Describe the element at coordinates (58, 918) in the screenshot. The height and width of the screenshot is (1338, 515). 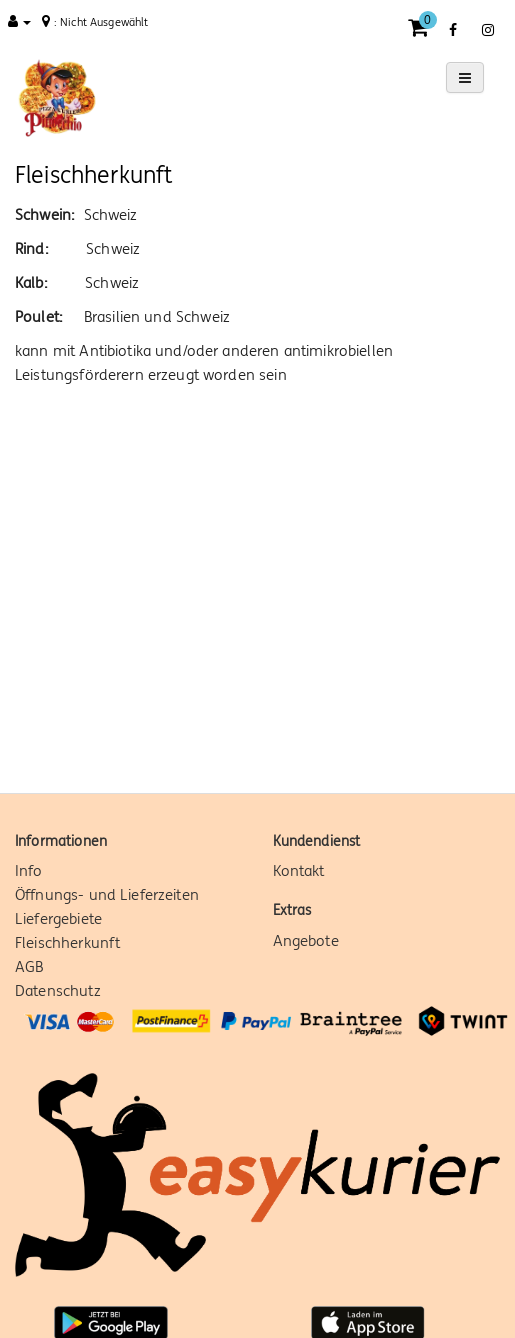
I see `Liefergebiete` at that location.